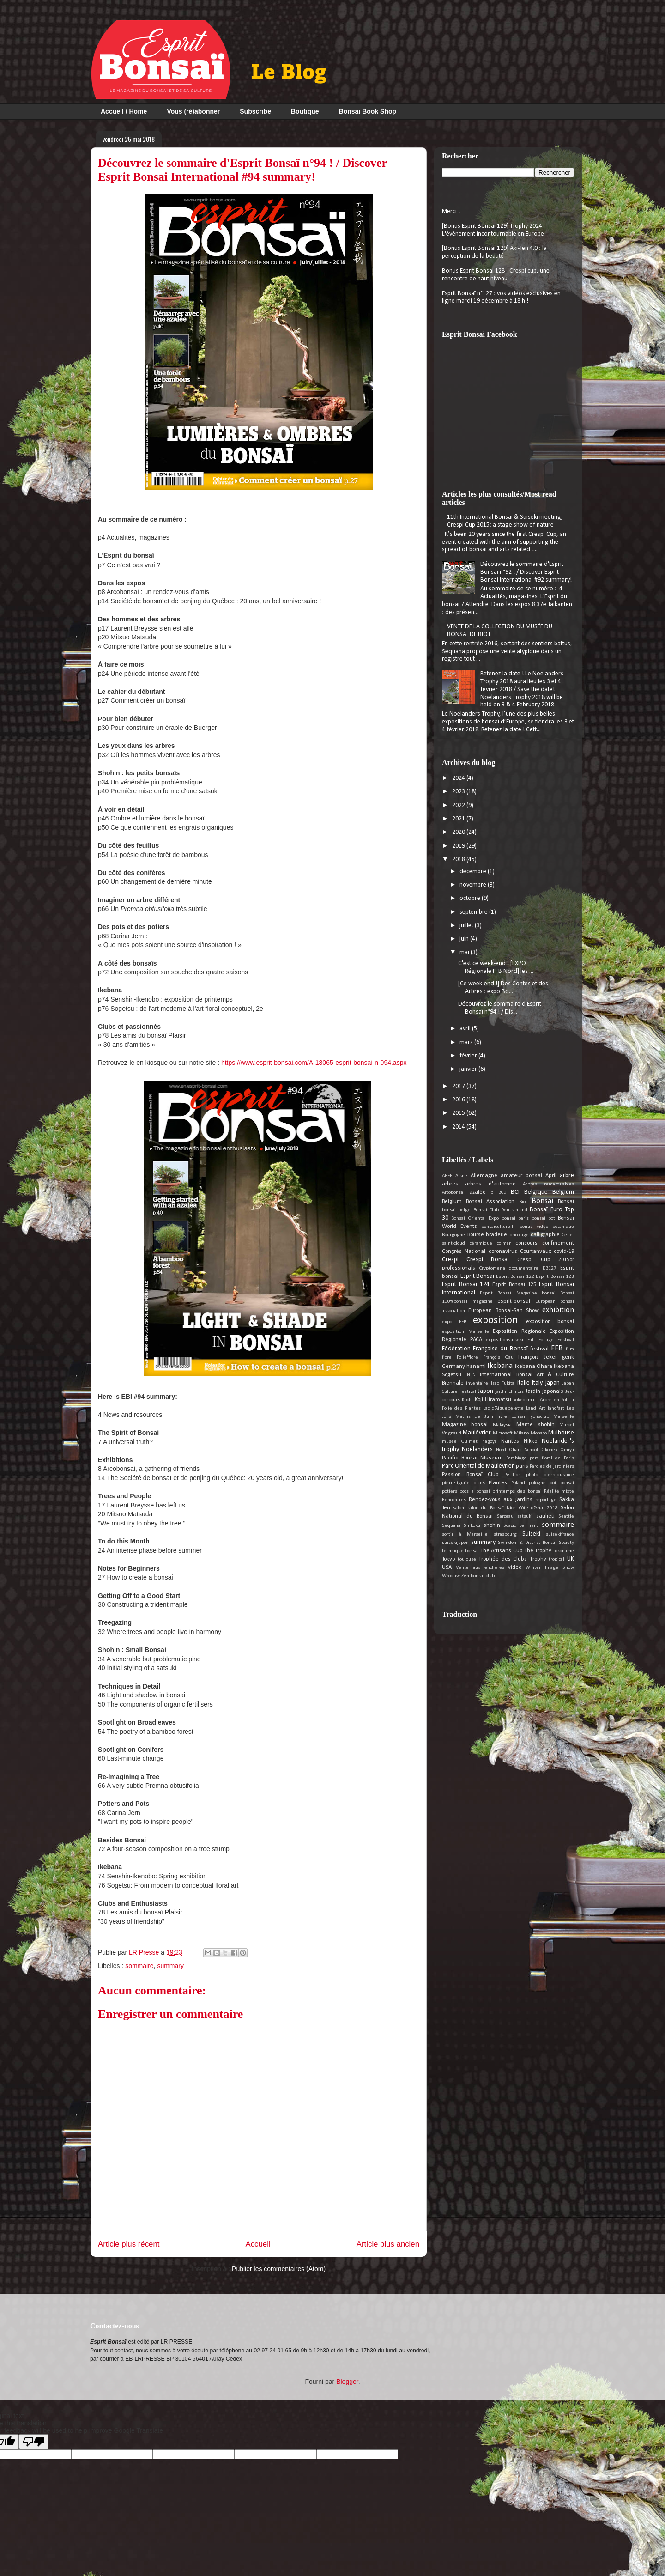  Describe the element at coordinates (561, 1432) in the screenshot. I see `Mulhouse` at that location.